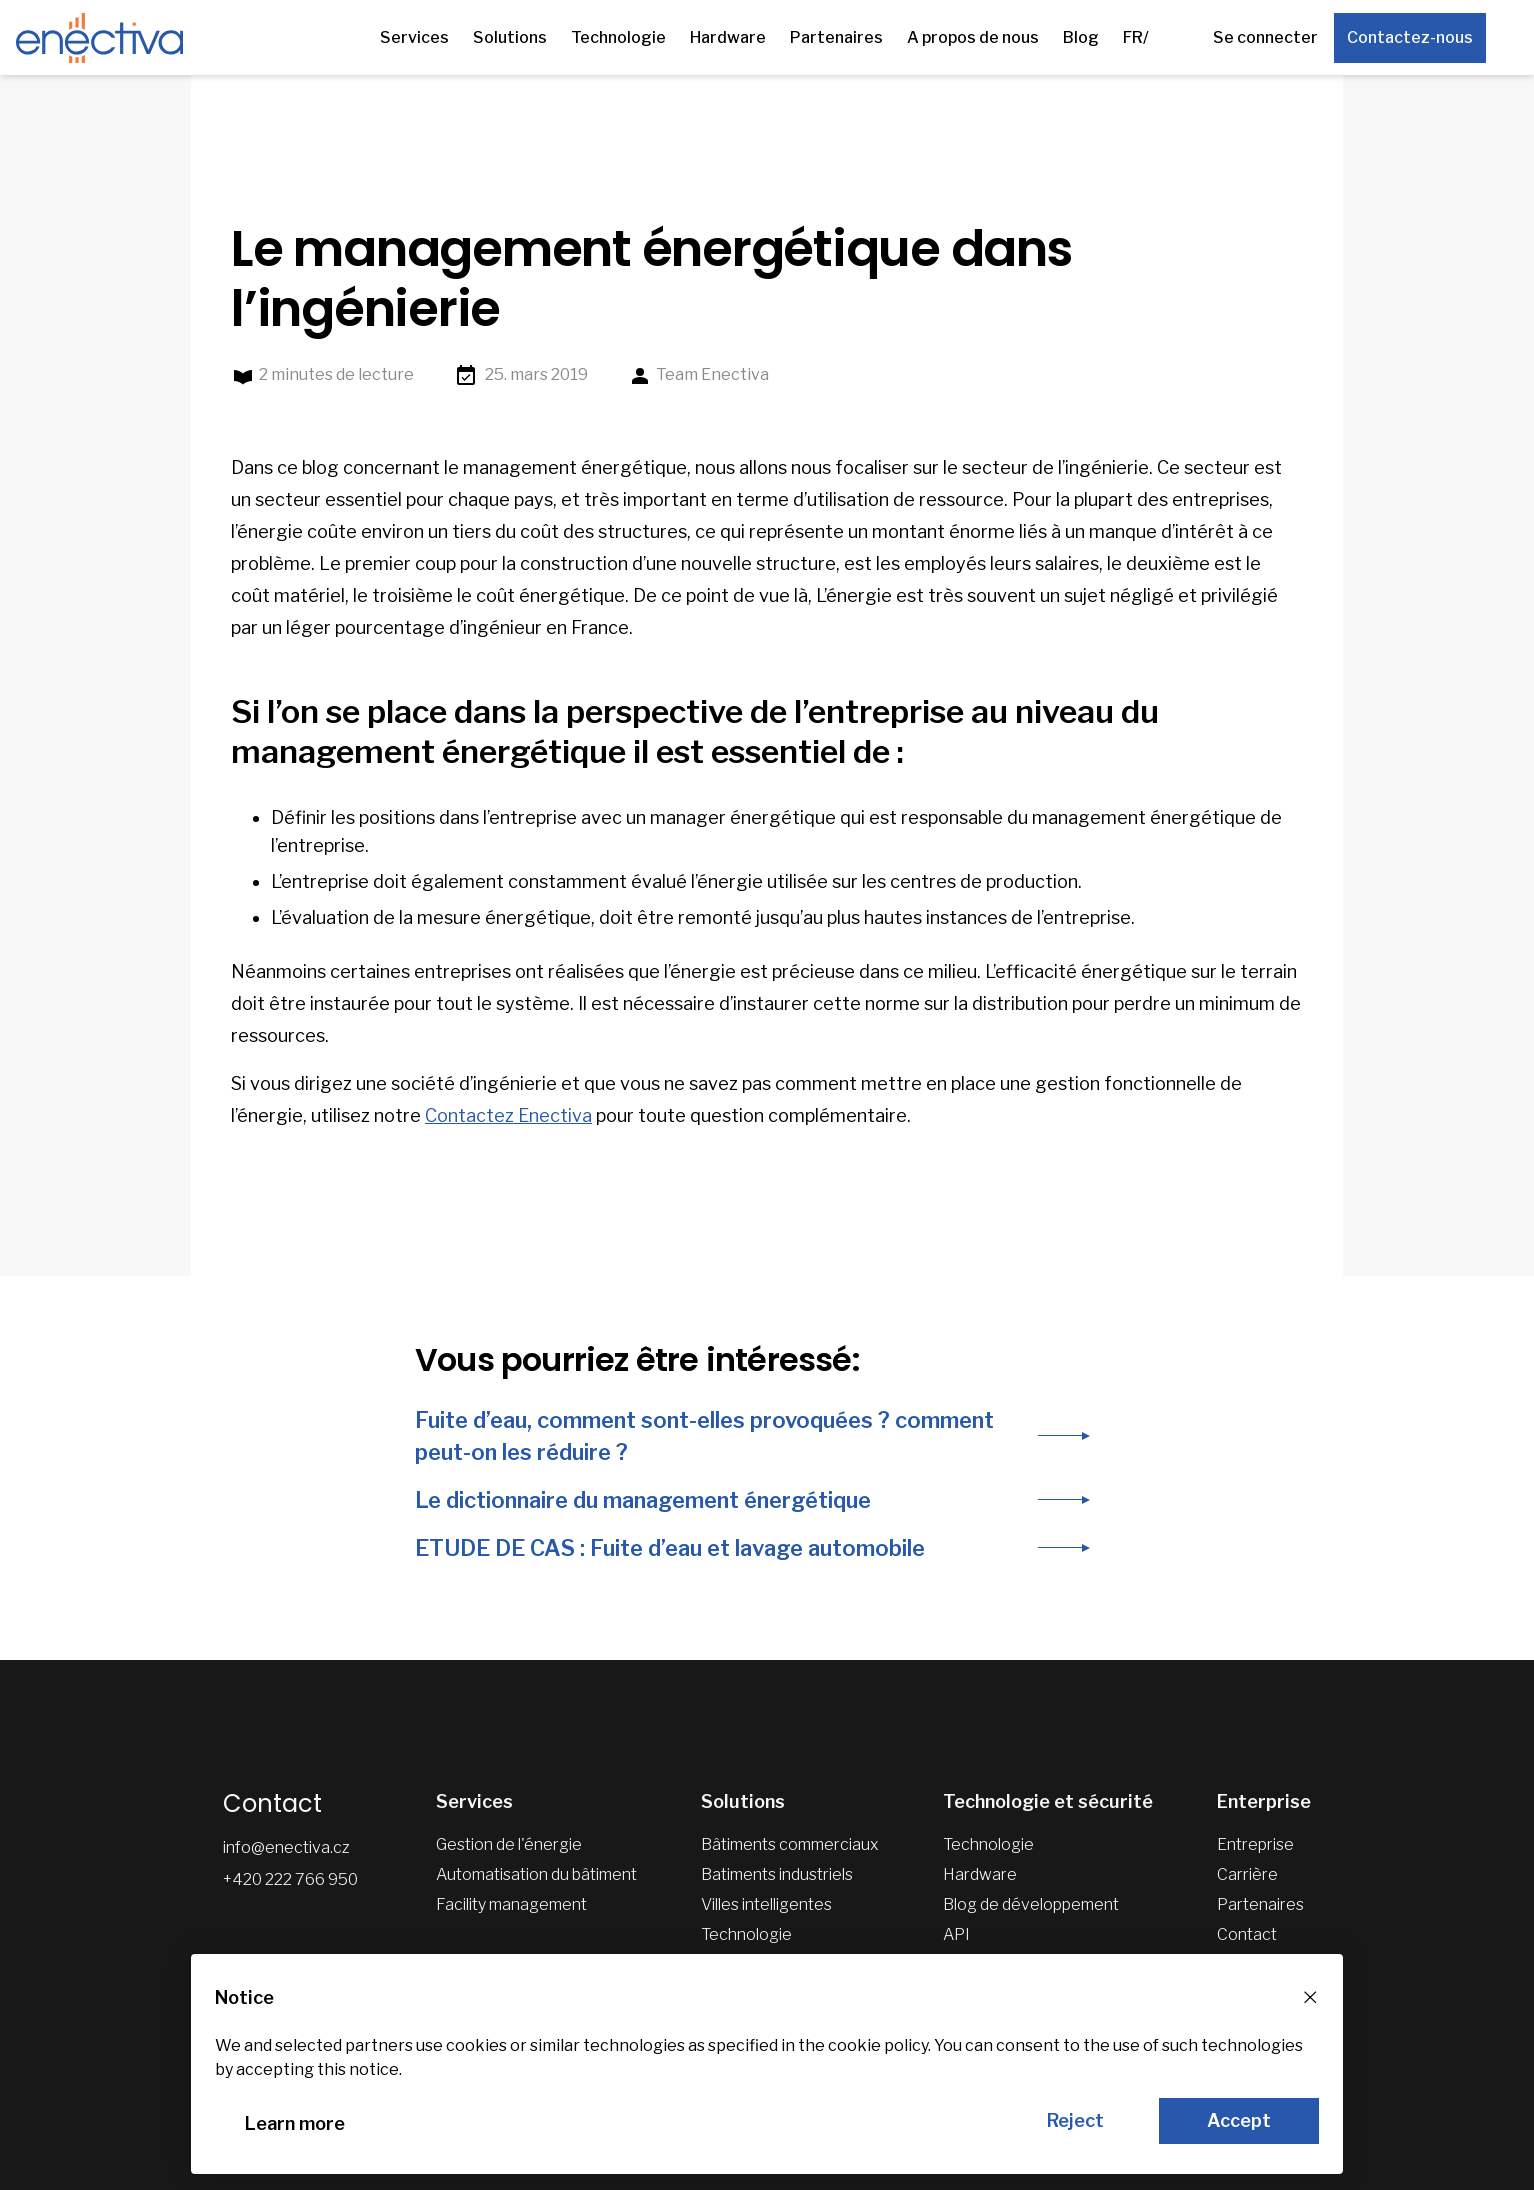 The height and width of the screenshot is (2190, 1534). Describe the element at coordinates (1410, 37) in the screenshot. I see `Contactez-nous` at that location.